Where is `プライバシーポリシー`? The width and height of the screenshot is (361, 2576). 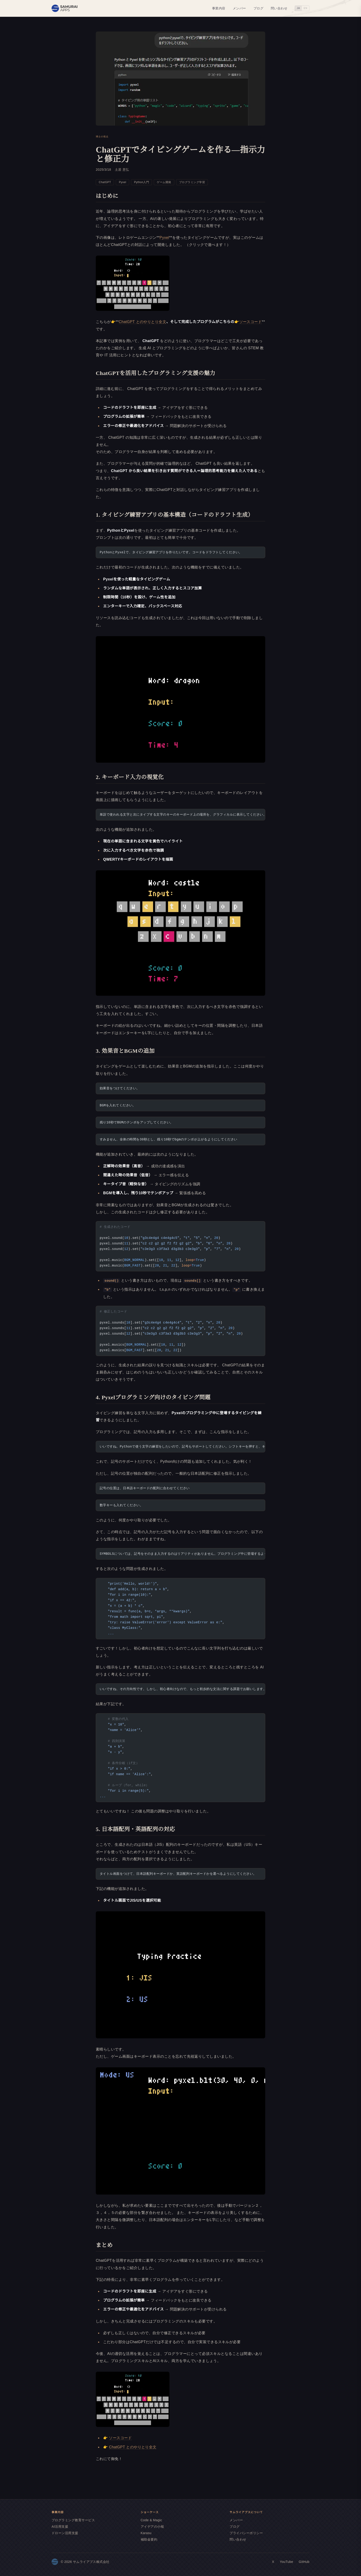
プライバシーポリシー is located at coordinates (246, 2533).